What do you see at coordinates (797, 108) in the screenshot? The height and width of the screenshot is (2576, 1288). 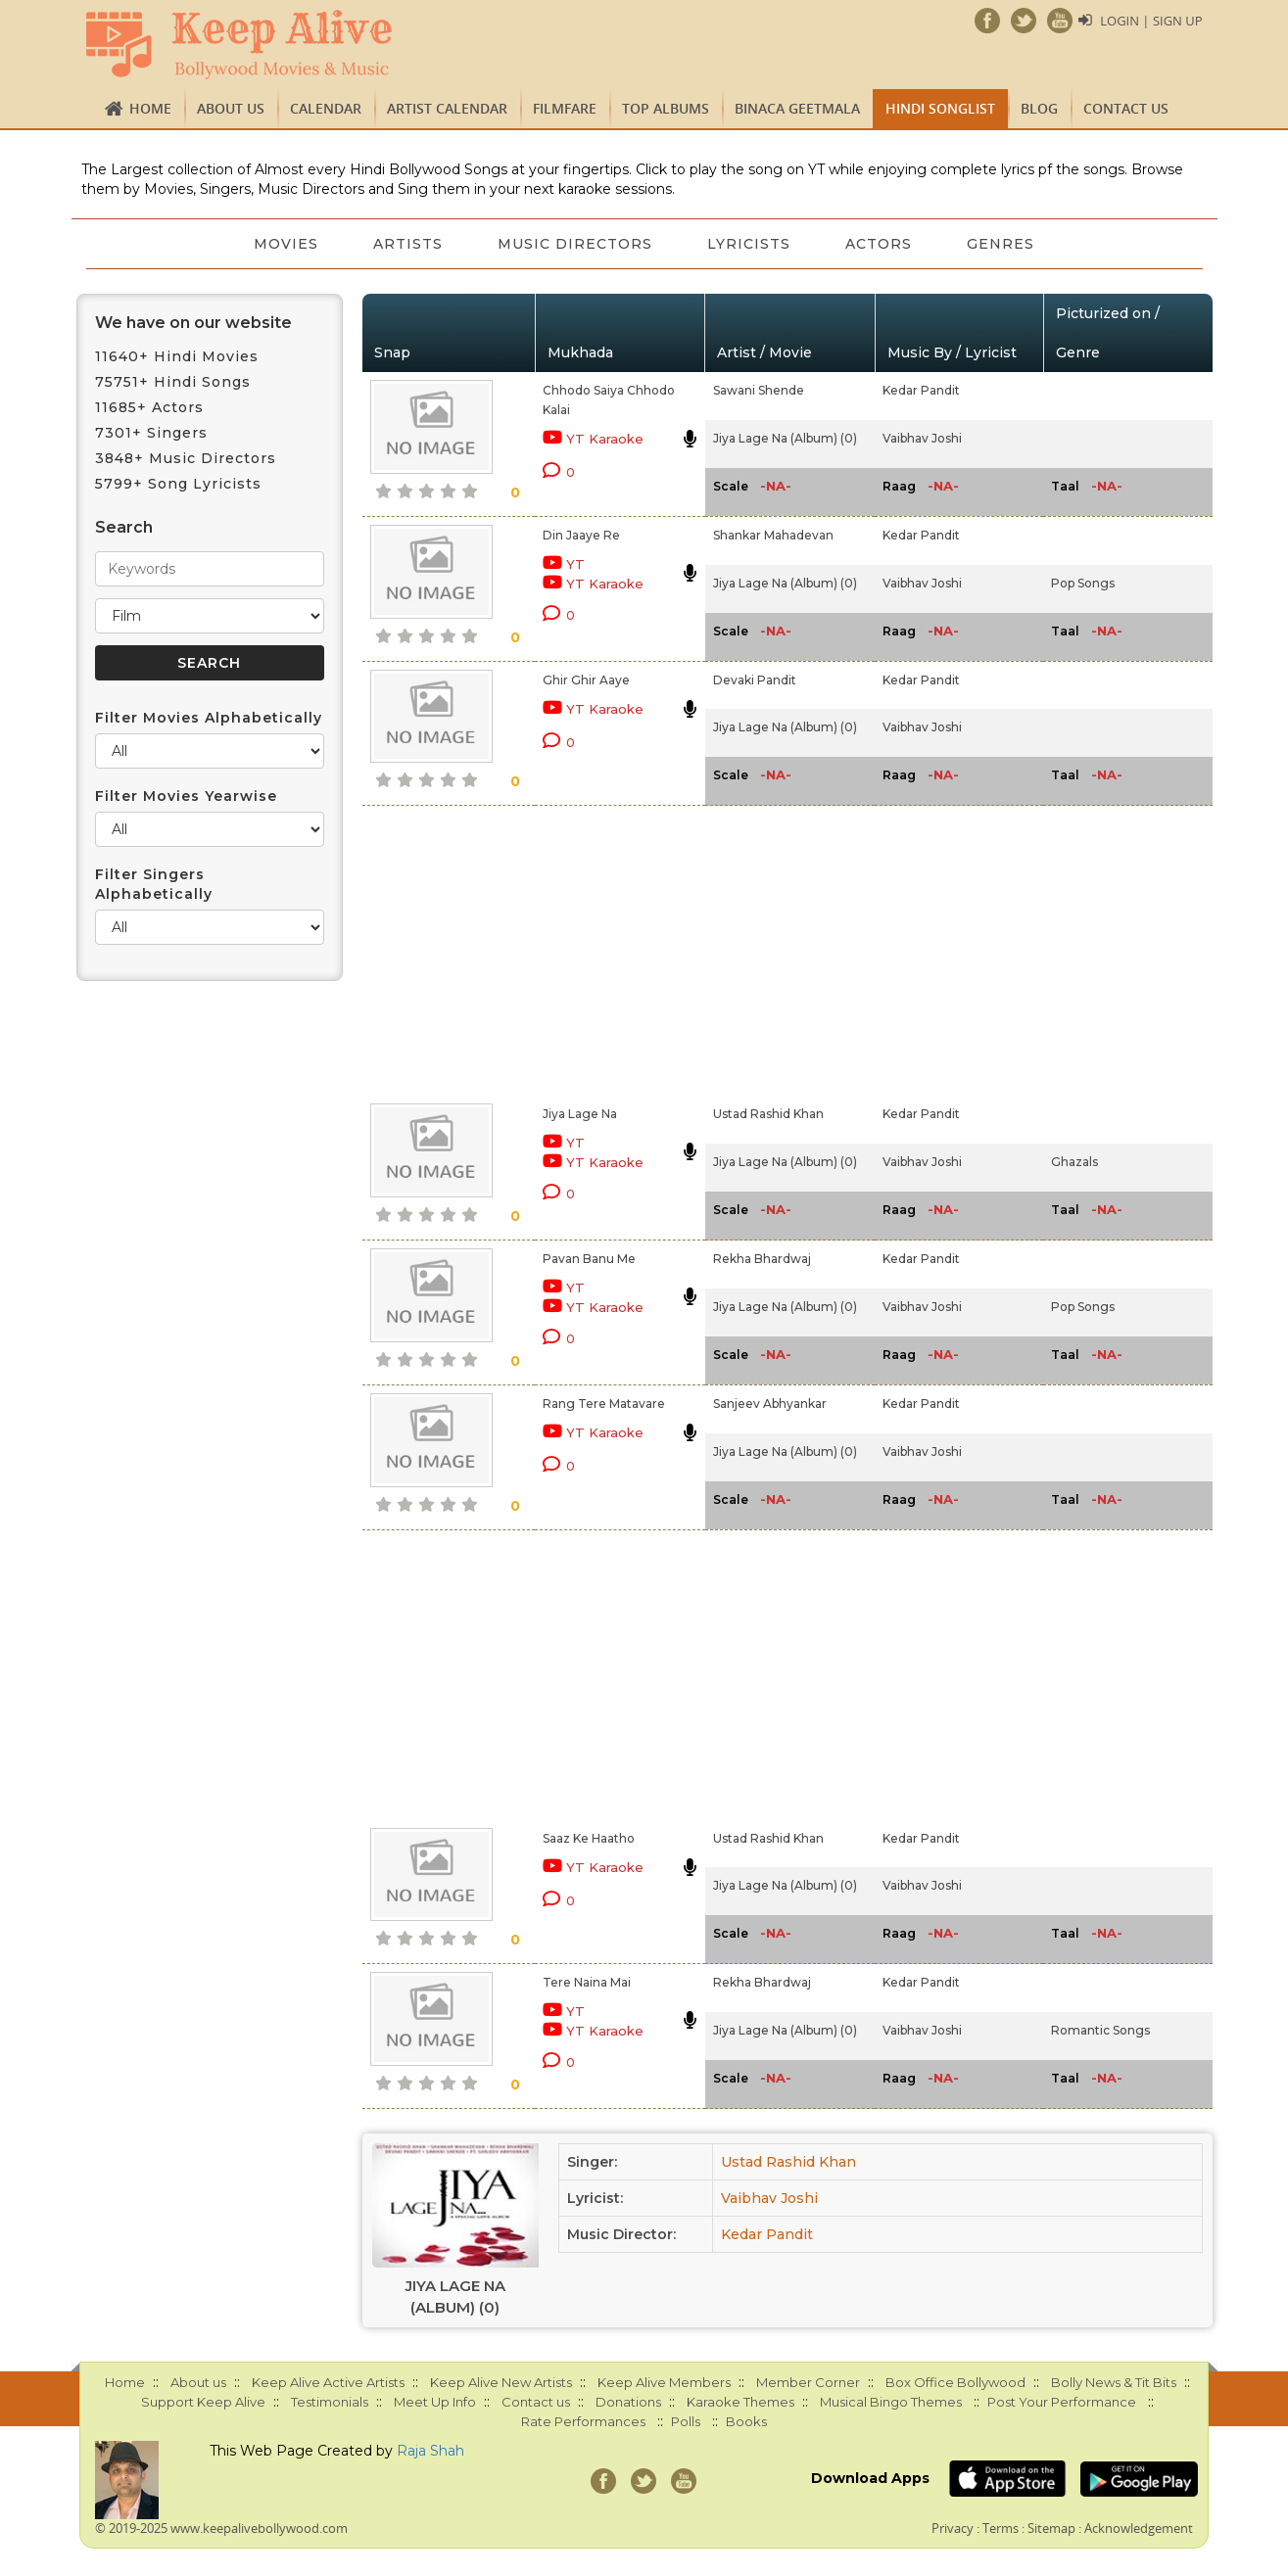 I see `Binaca Geetmala` at bounding box center [797, 108].